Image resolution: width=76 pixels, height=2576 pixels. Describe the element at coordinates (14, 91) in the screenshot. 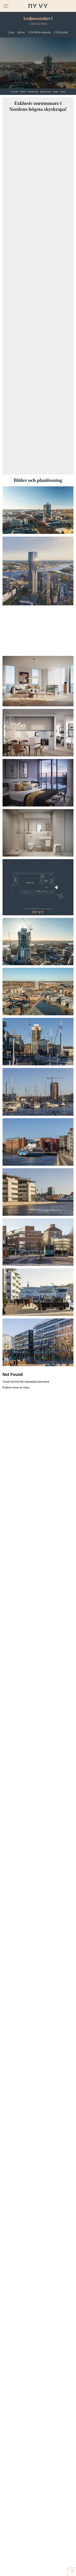

I see `Översikt` at that location.